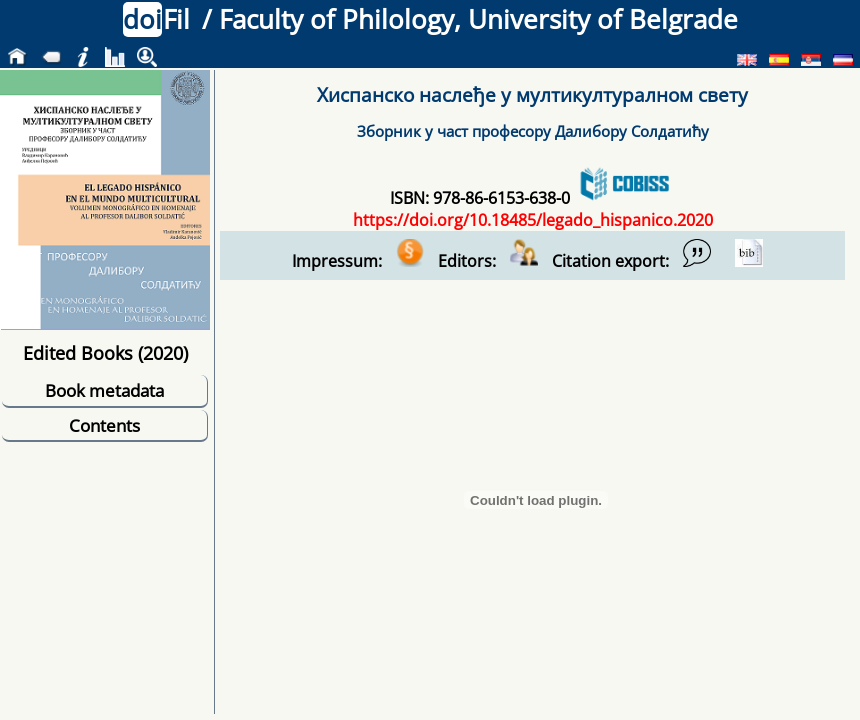 This screenshot has width=860, height=720. What do you see at coordinates (533, 220) in the screenshot?
I see `https://doi.org/10.18485/legado_hispanico.2020` at bounding box center [533, 220].